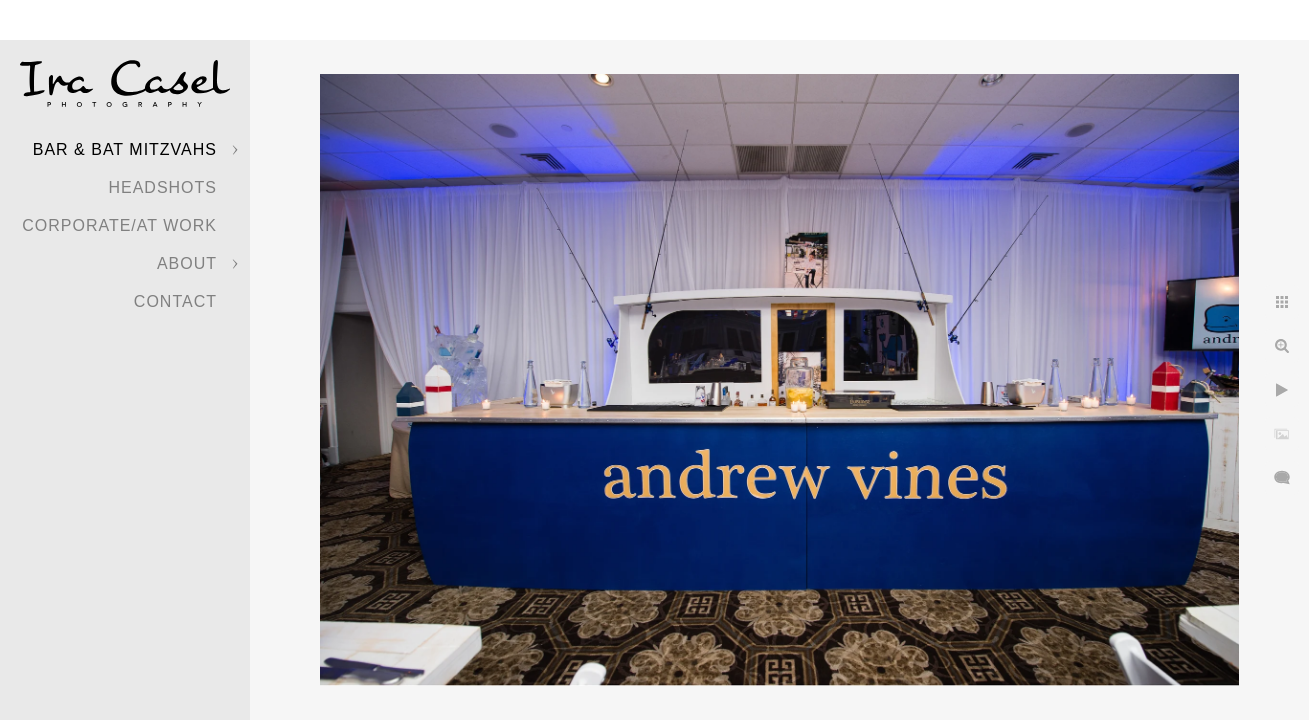 This screenshot has height=720, width=1309. I want to click on Contact, so click(175, 301).